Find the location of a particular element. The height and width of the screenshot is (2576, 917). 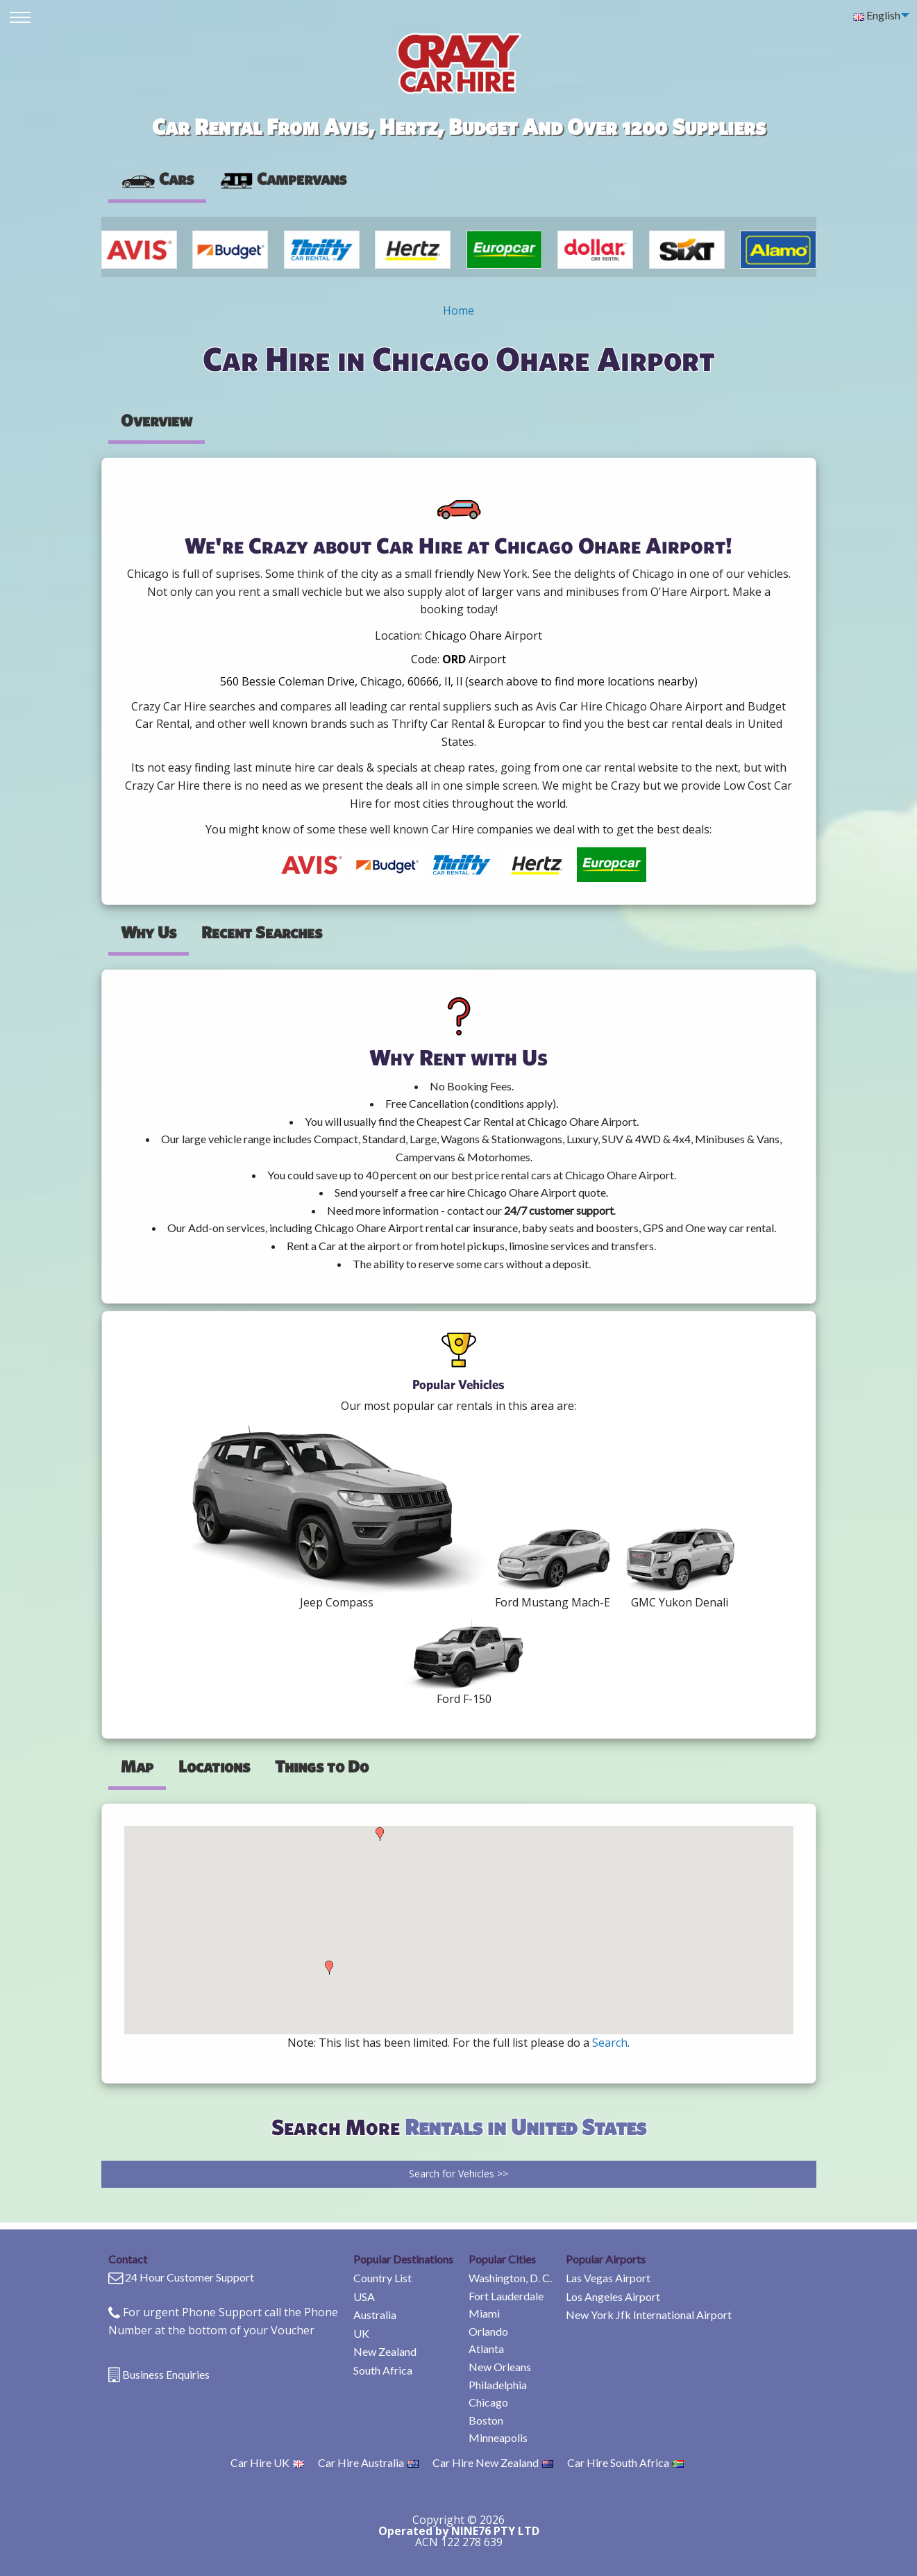

English [menuitem] is located at coordinates (876, 15).